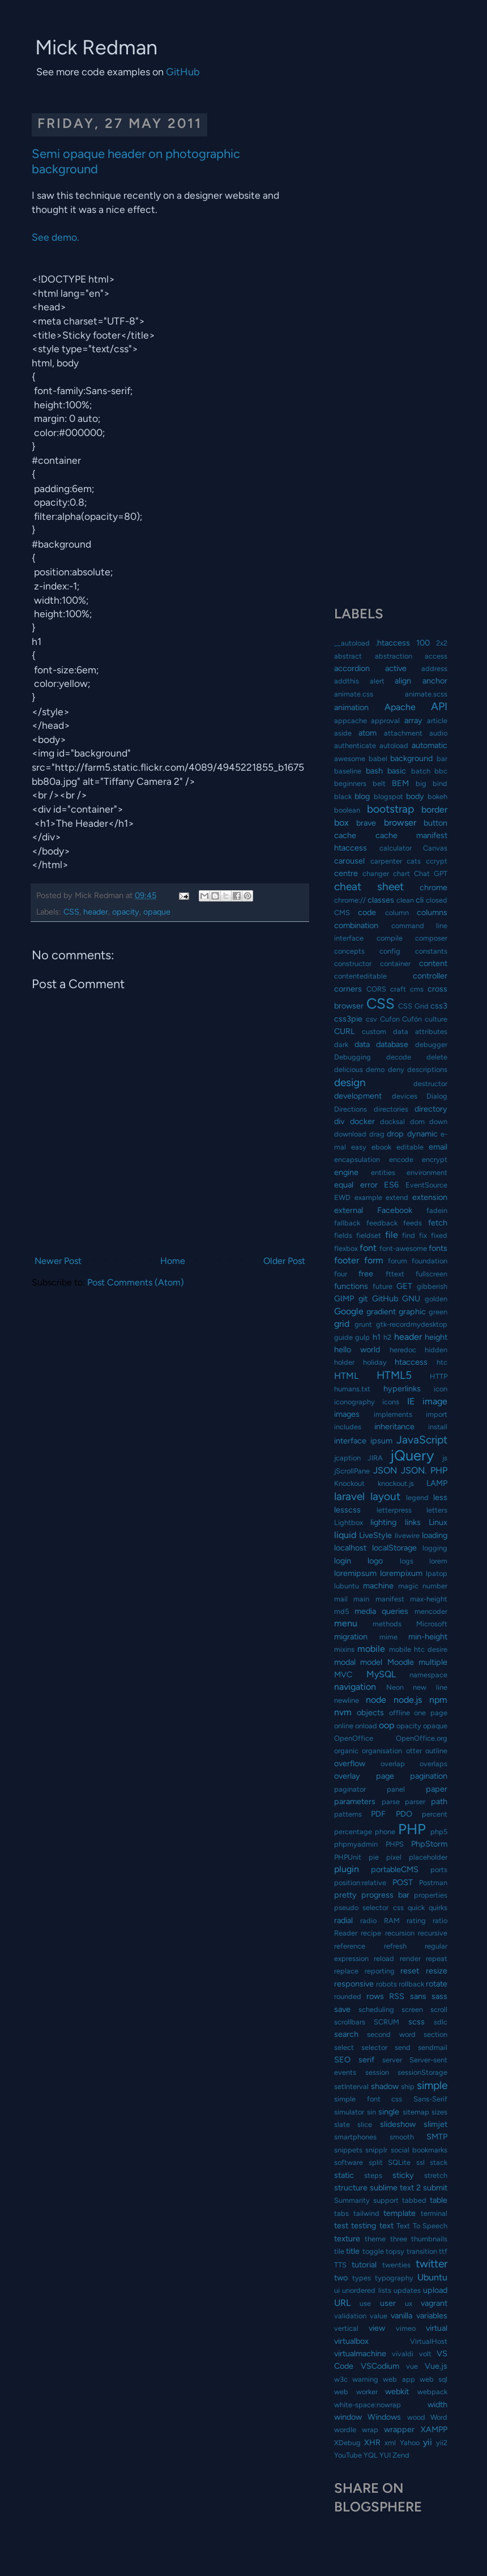 Image resolution: width=487 pixels, height=2576 pixels. I want to click on gtk-recordmydesktop, so click(411, 1324).